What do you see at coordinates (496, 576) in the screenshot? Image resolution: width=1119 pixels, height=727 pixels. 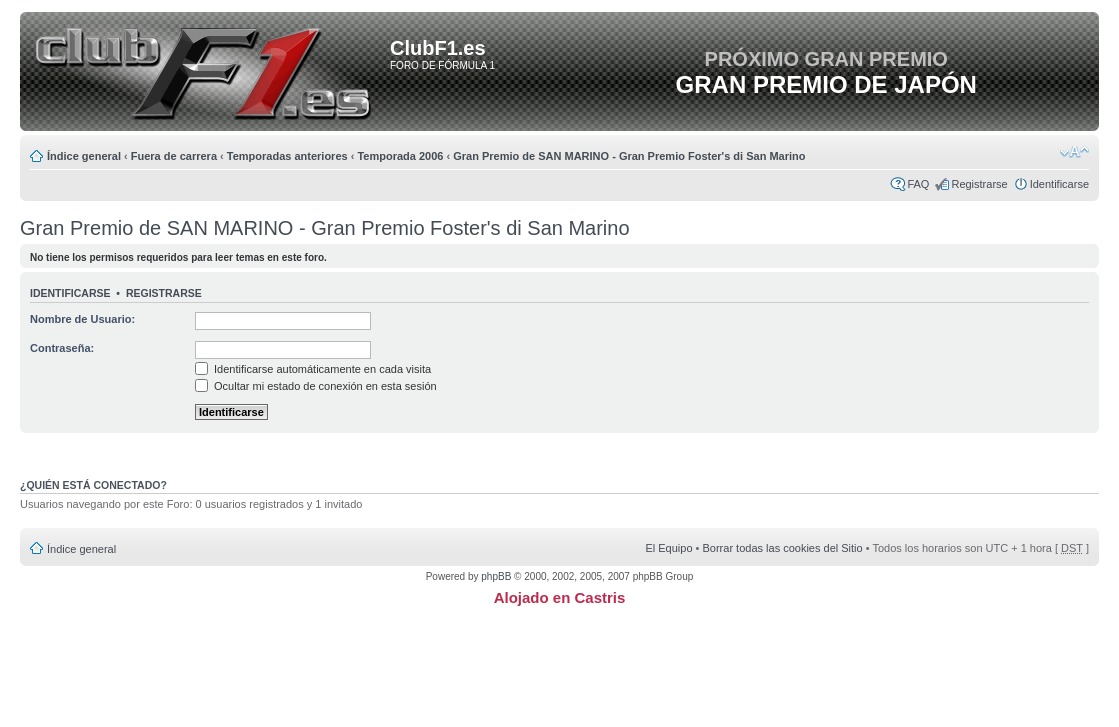 I see `phpBB` at bounding box center [496, 576].